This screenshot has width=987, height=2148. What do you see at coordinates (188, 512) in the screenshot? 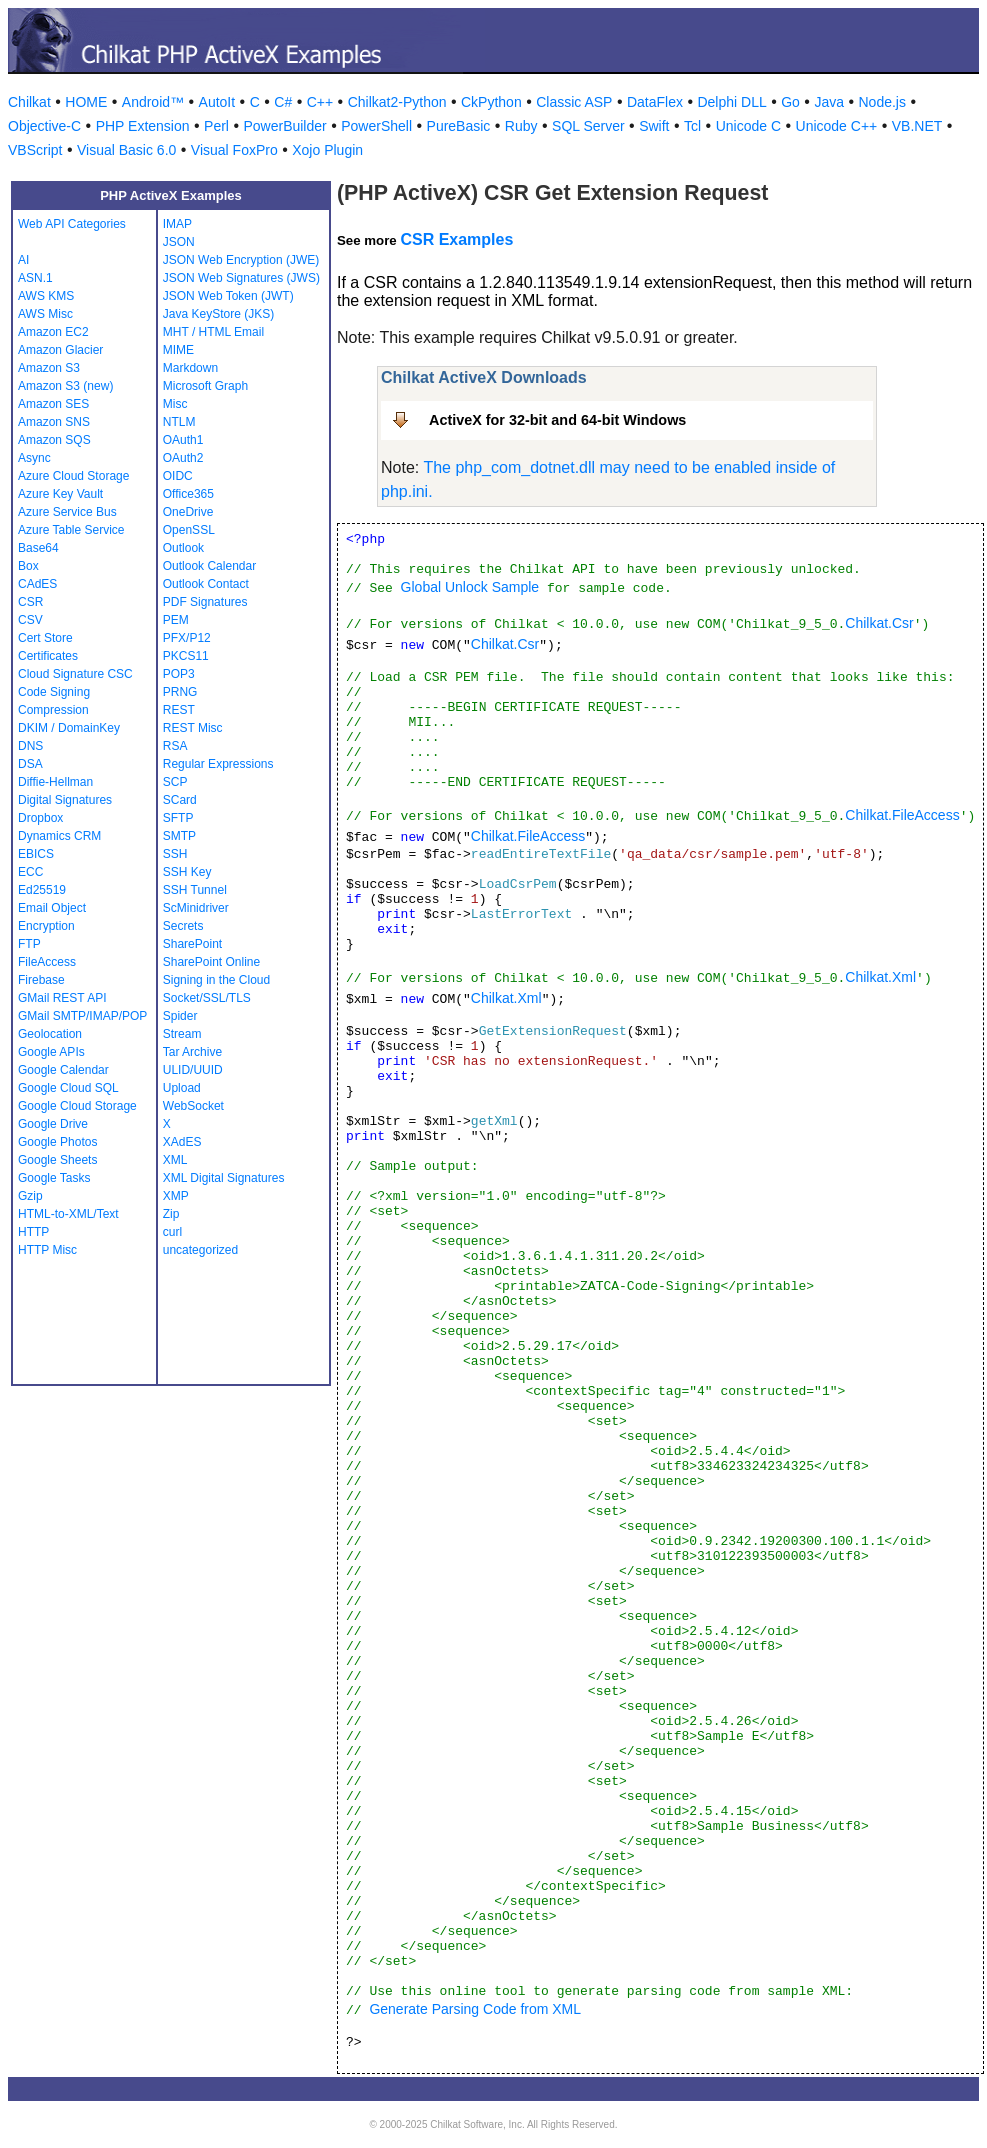
I see `OneDrive` at bounding box center [188, 512].